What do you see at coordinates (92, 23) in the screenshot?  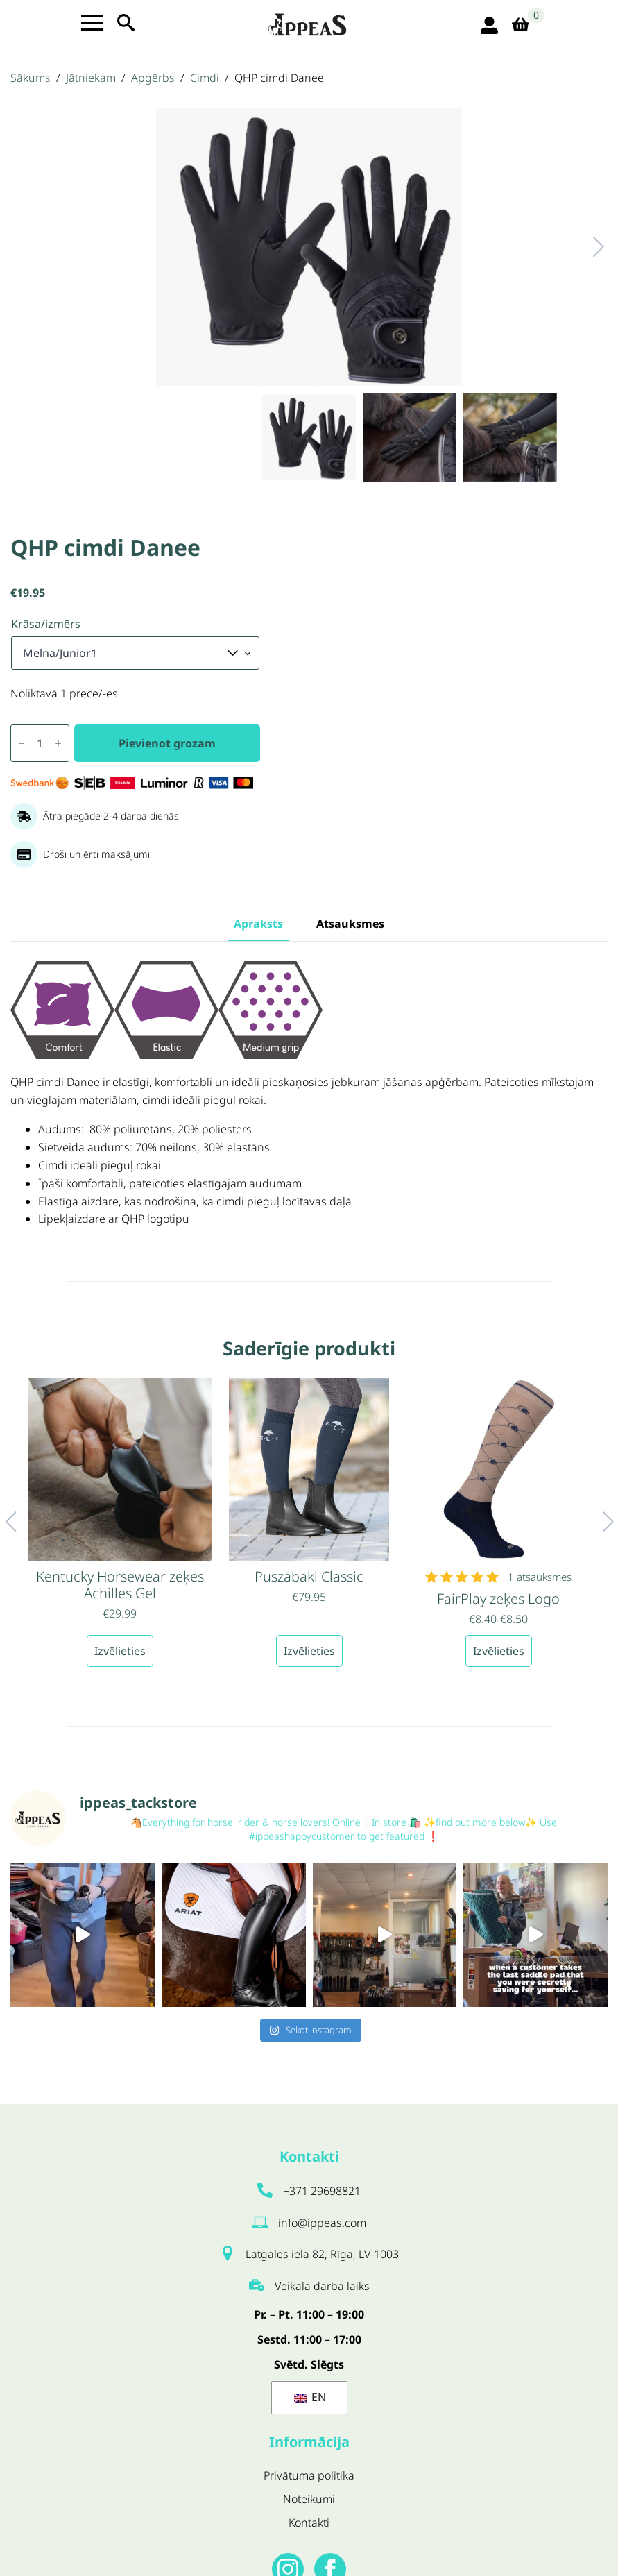 I see `[Open Menu]` at bounding box center [92, 23].